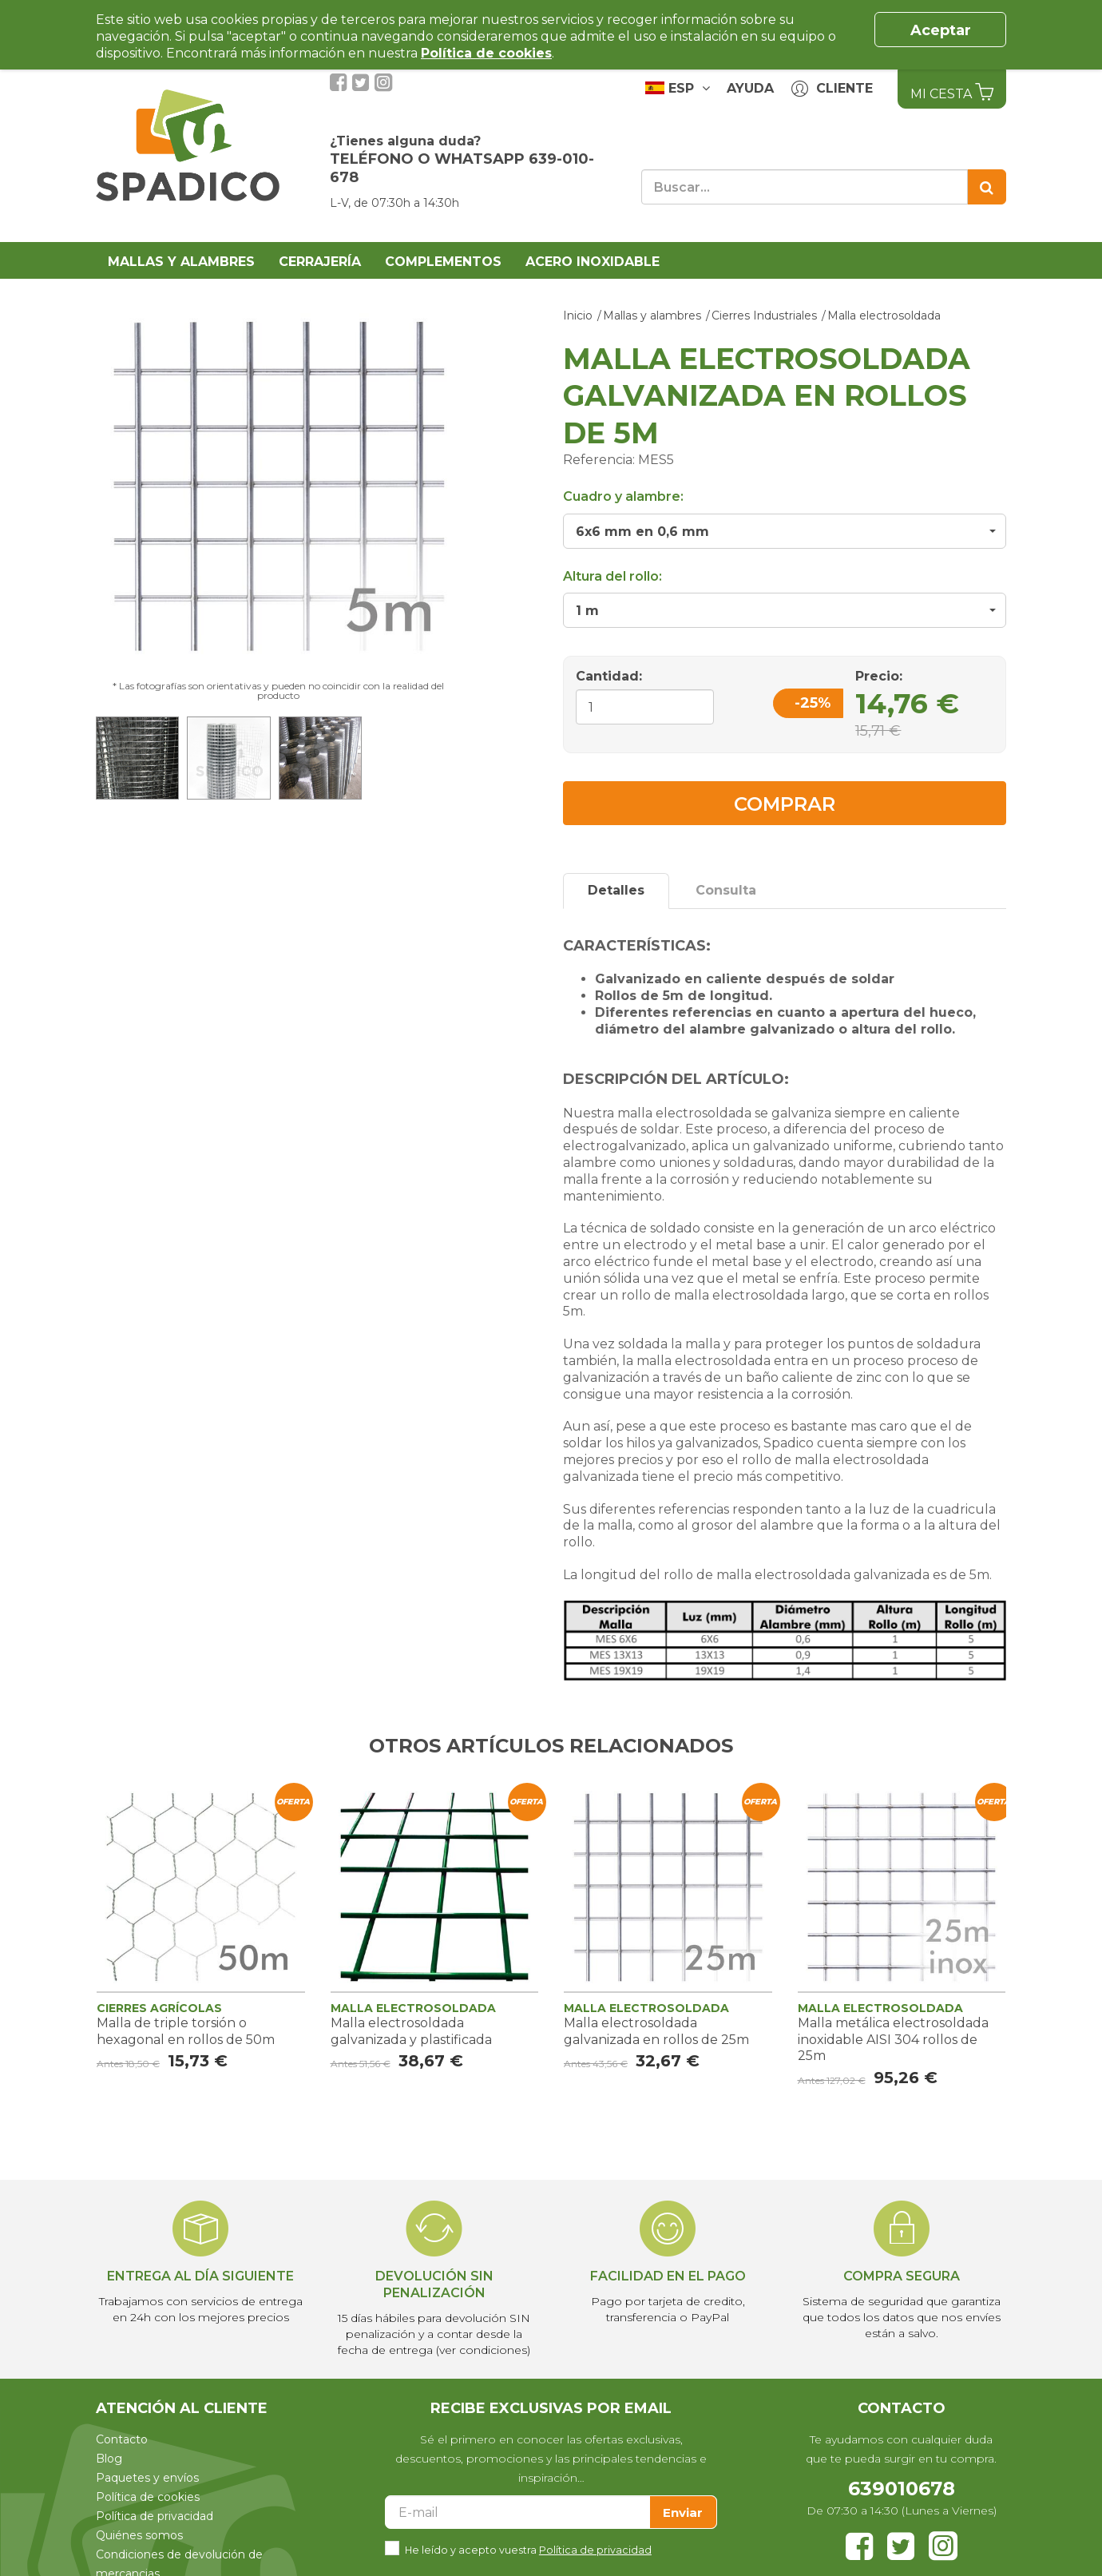 This screenshot has width=1102, height=2576. I want to click on He leído y acepto vuestra, so click(528, 2548).